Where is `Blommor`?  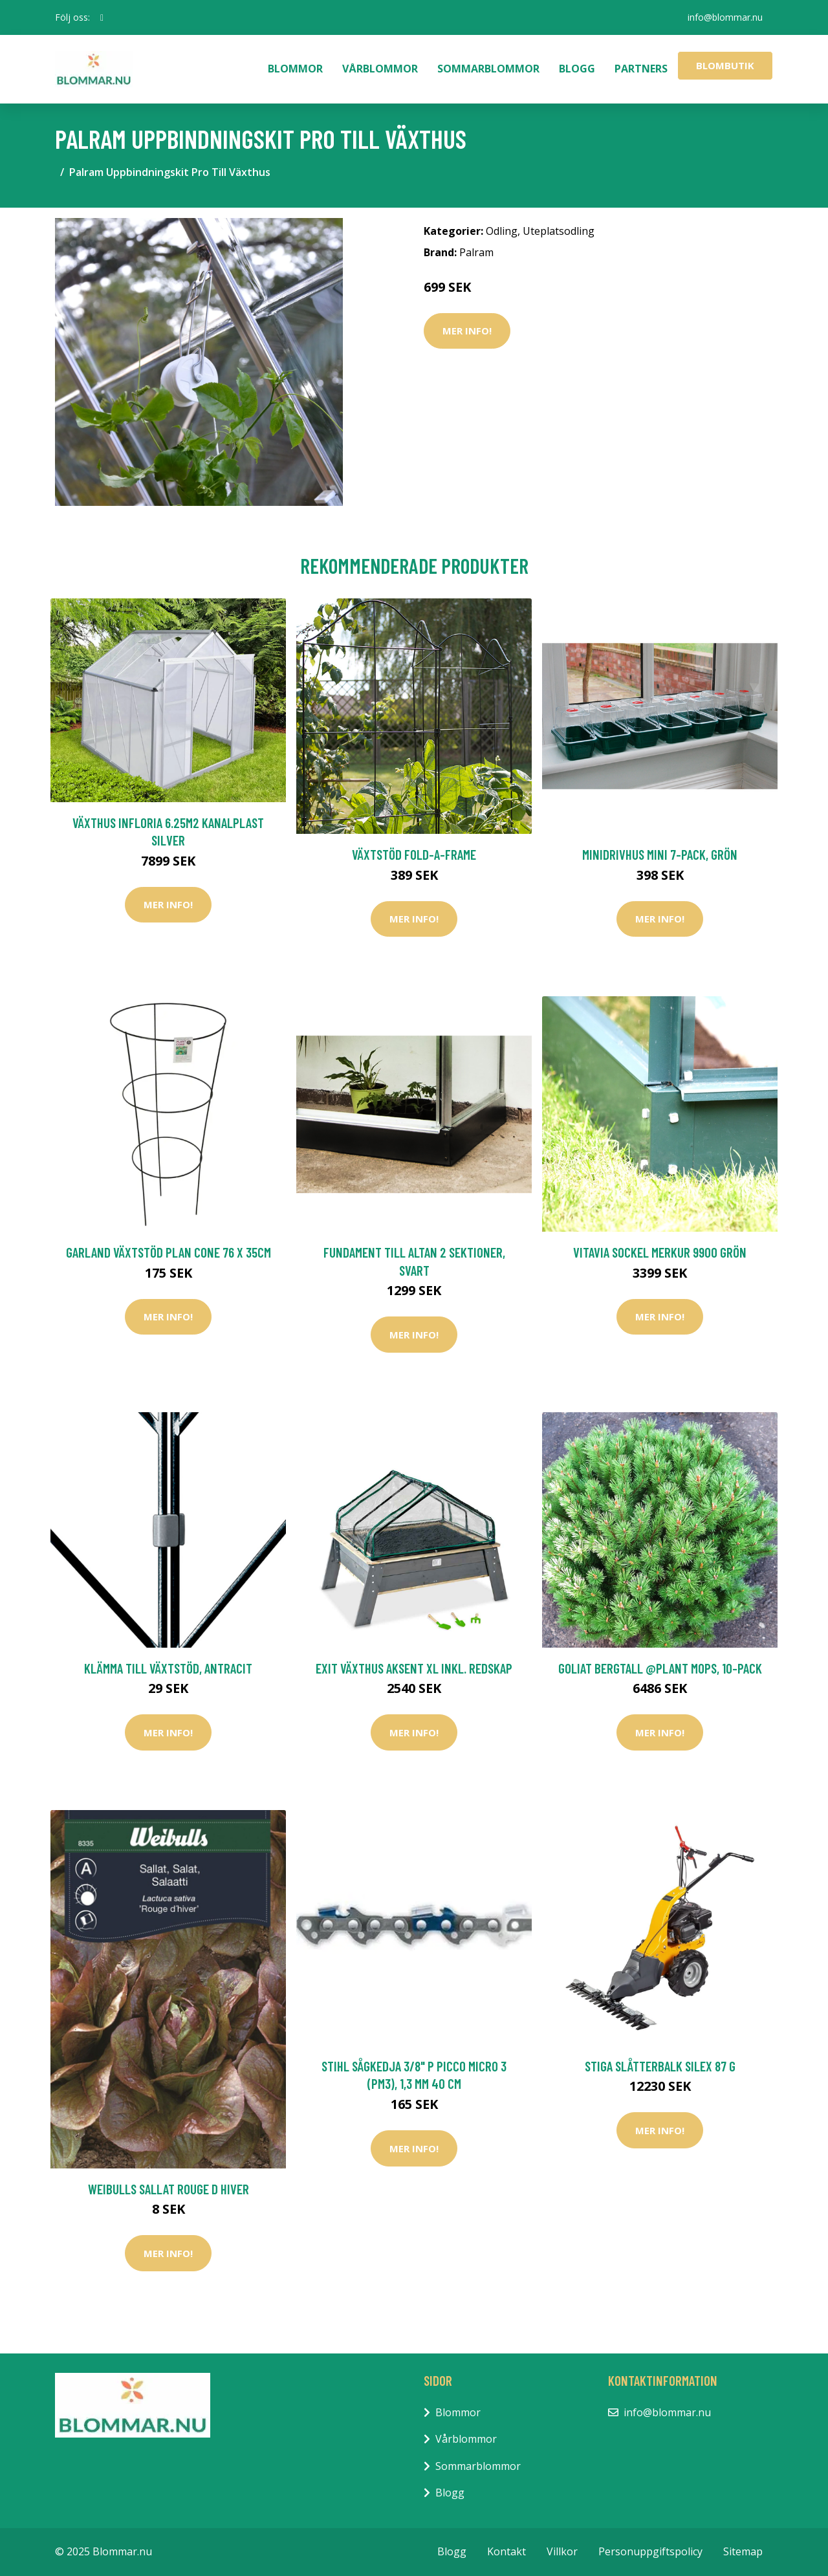 Blommor is located at coordinates (295, 68).